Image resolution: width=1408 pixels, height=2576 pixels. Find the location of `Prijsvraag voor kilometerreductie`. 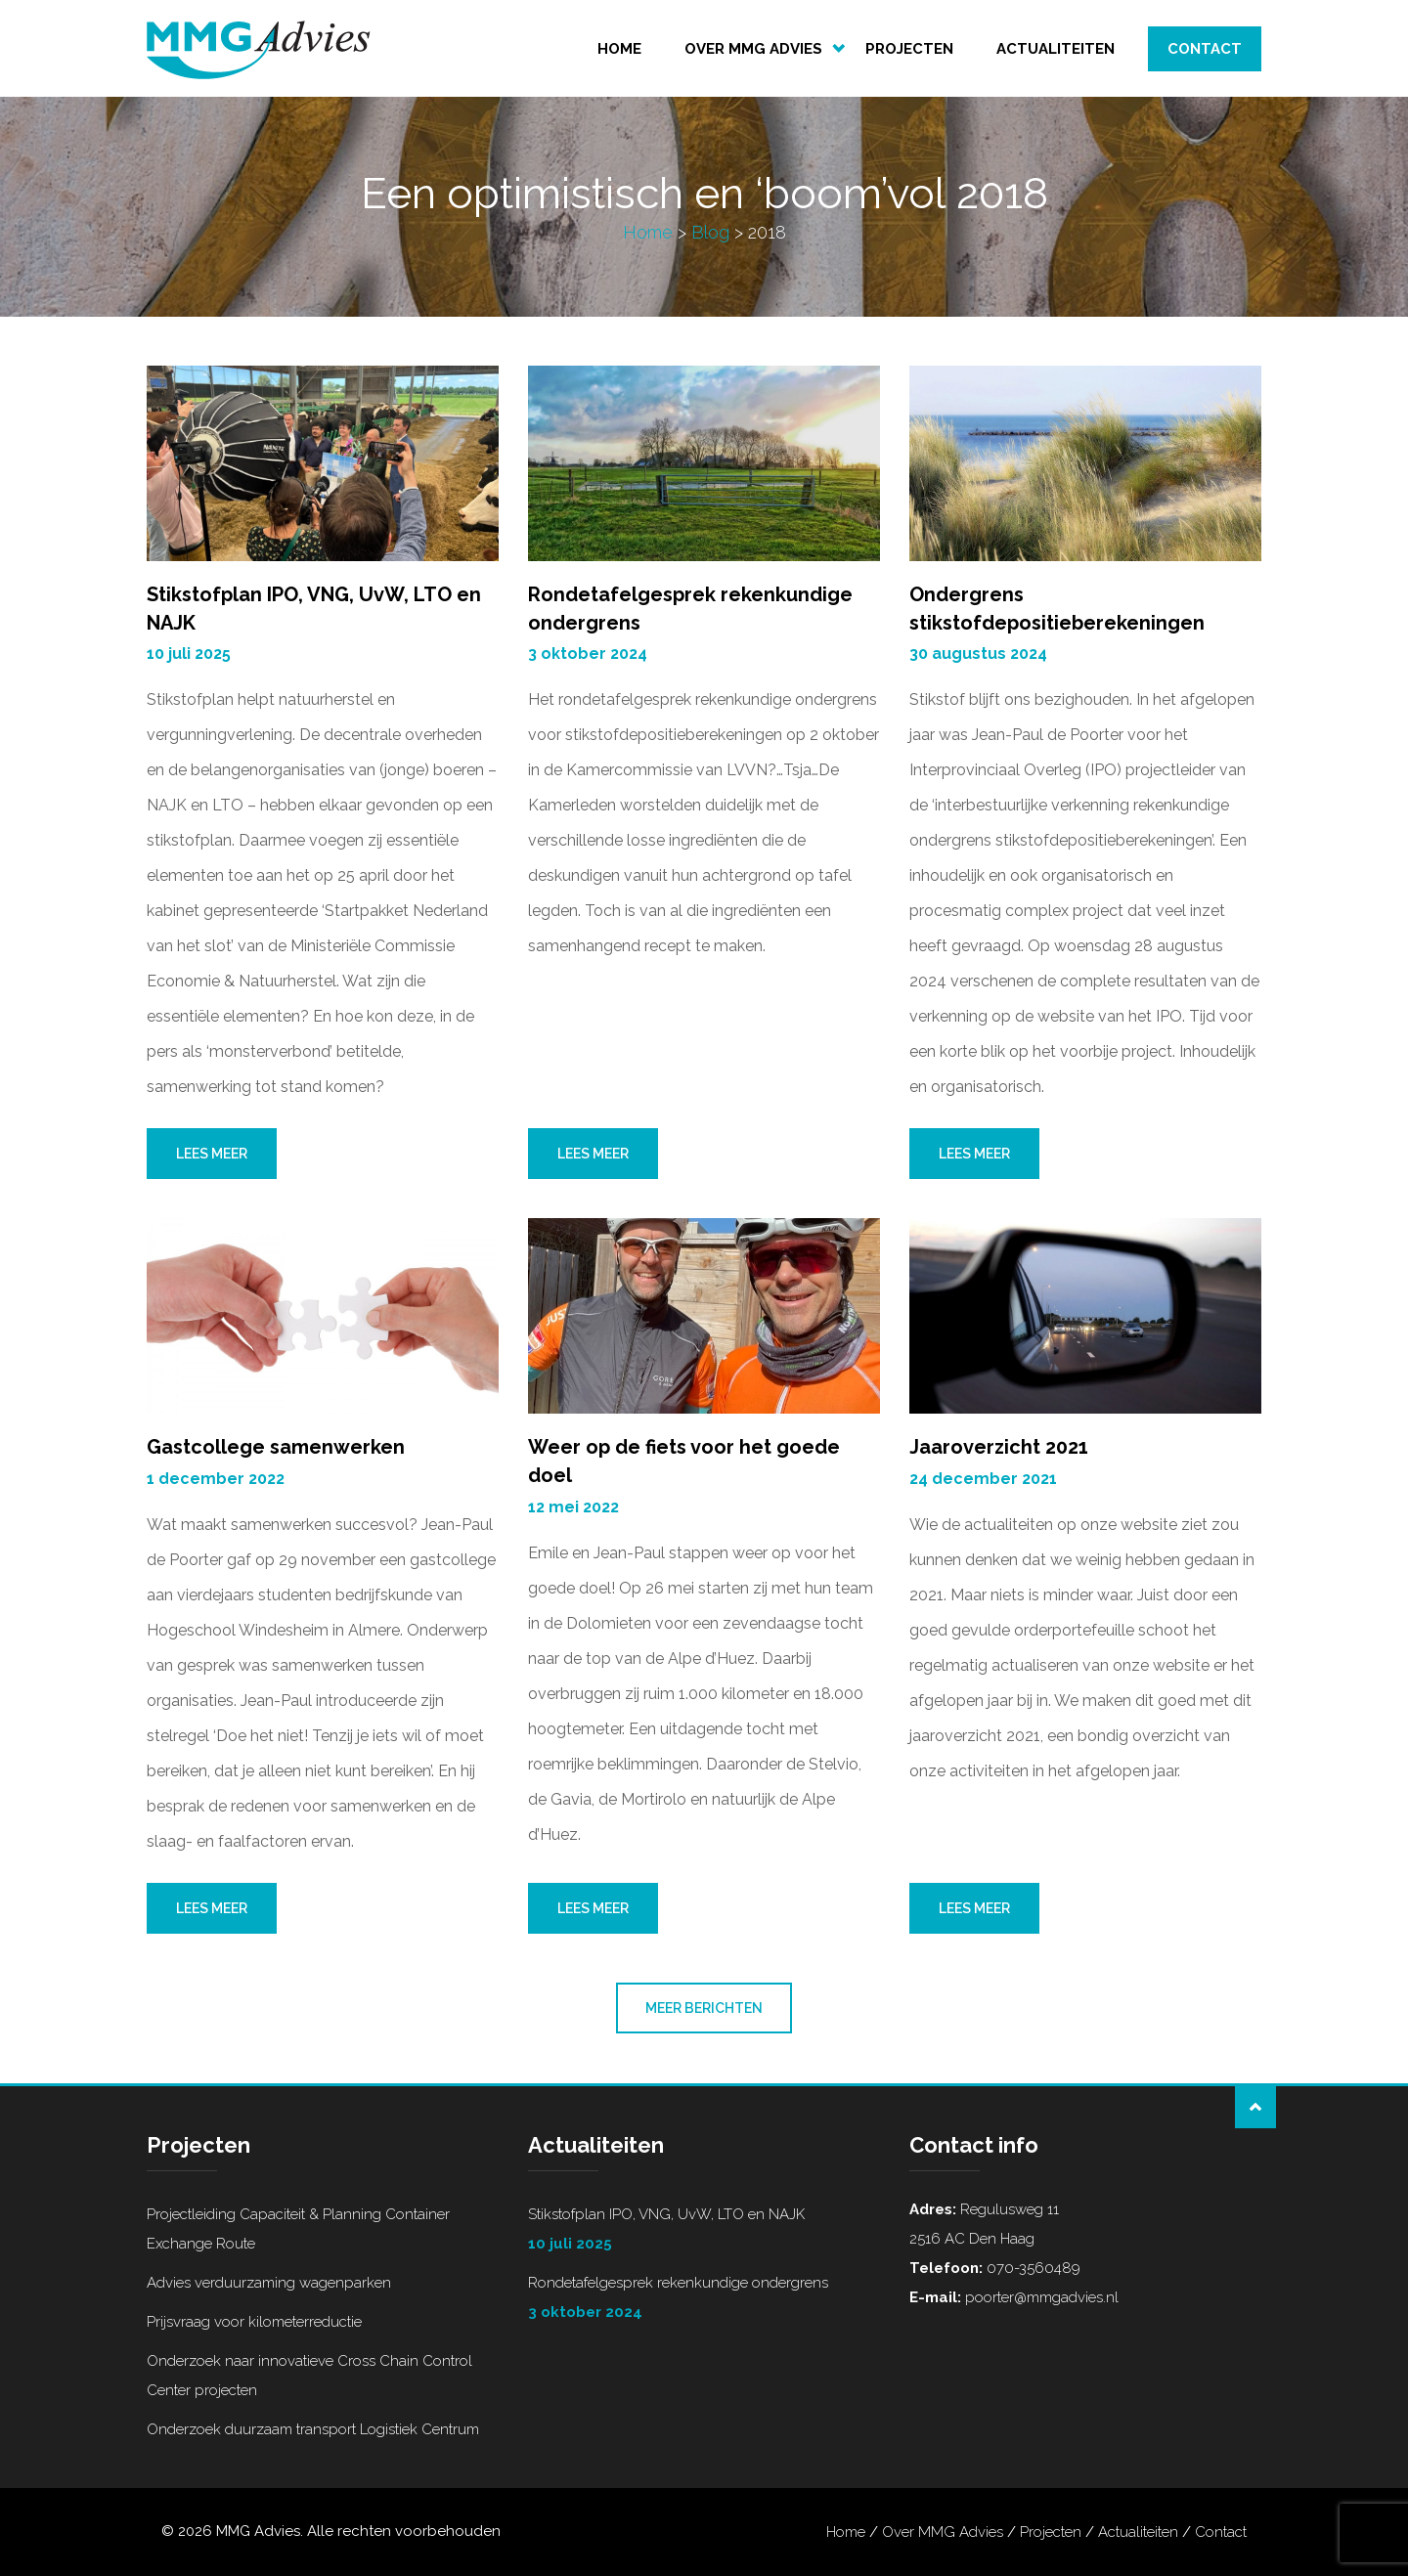

Prijsvraag voor kilometerreductie is located at coordinates (254, 2322).